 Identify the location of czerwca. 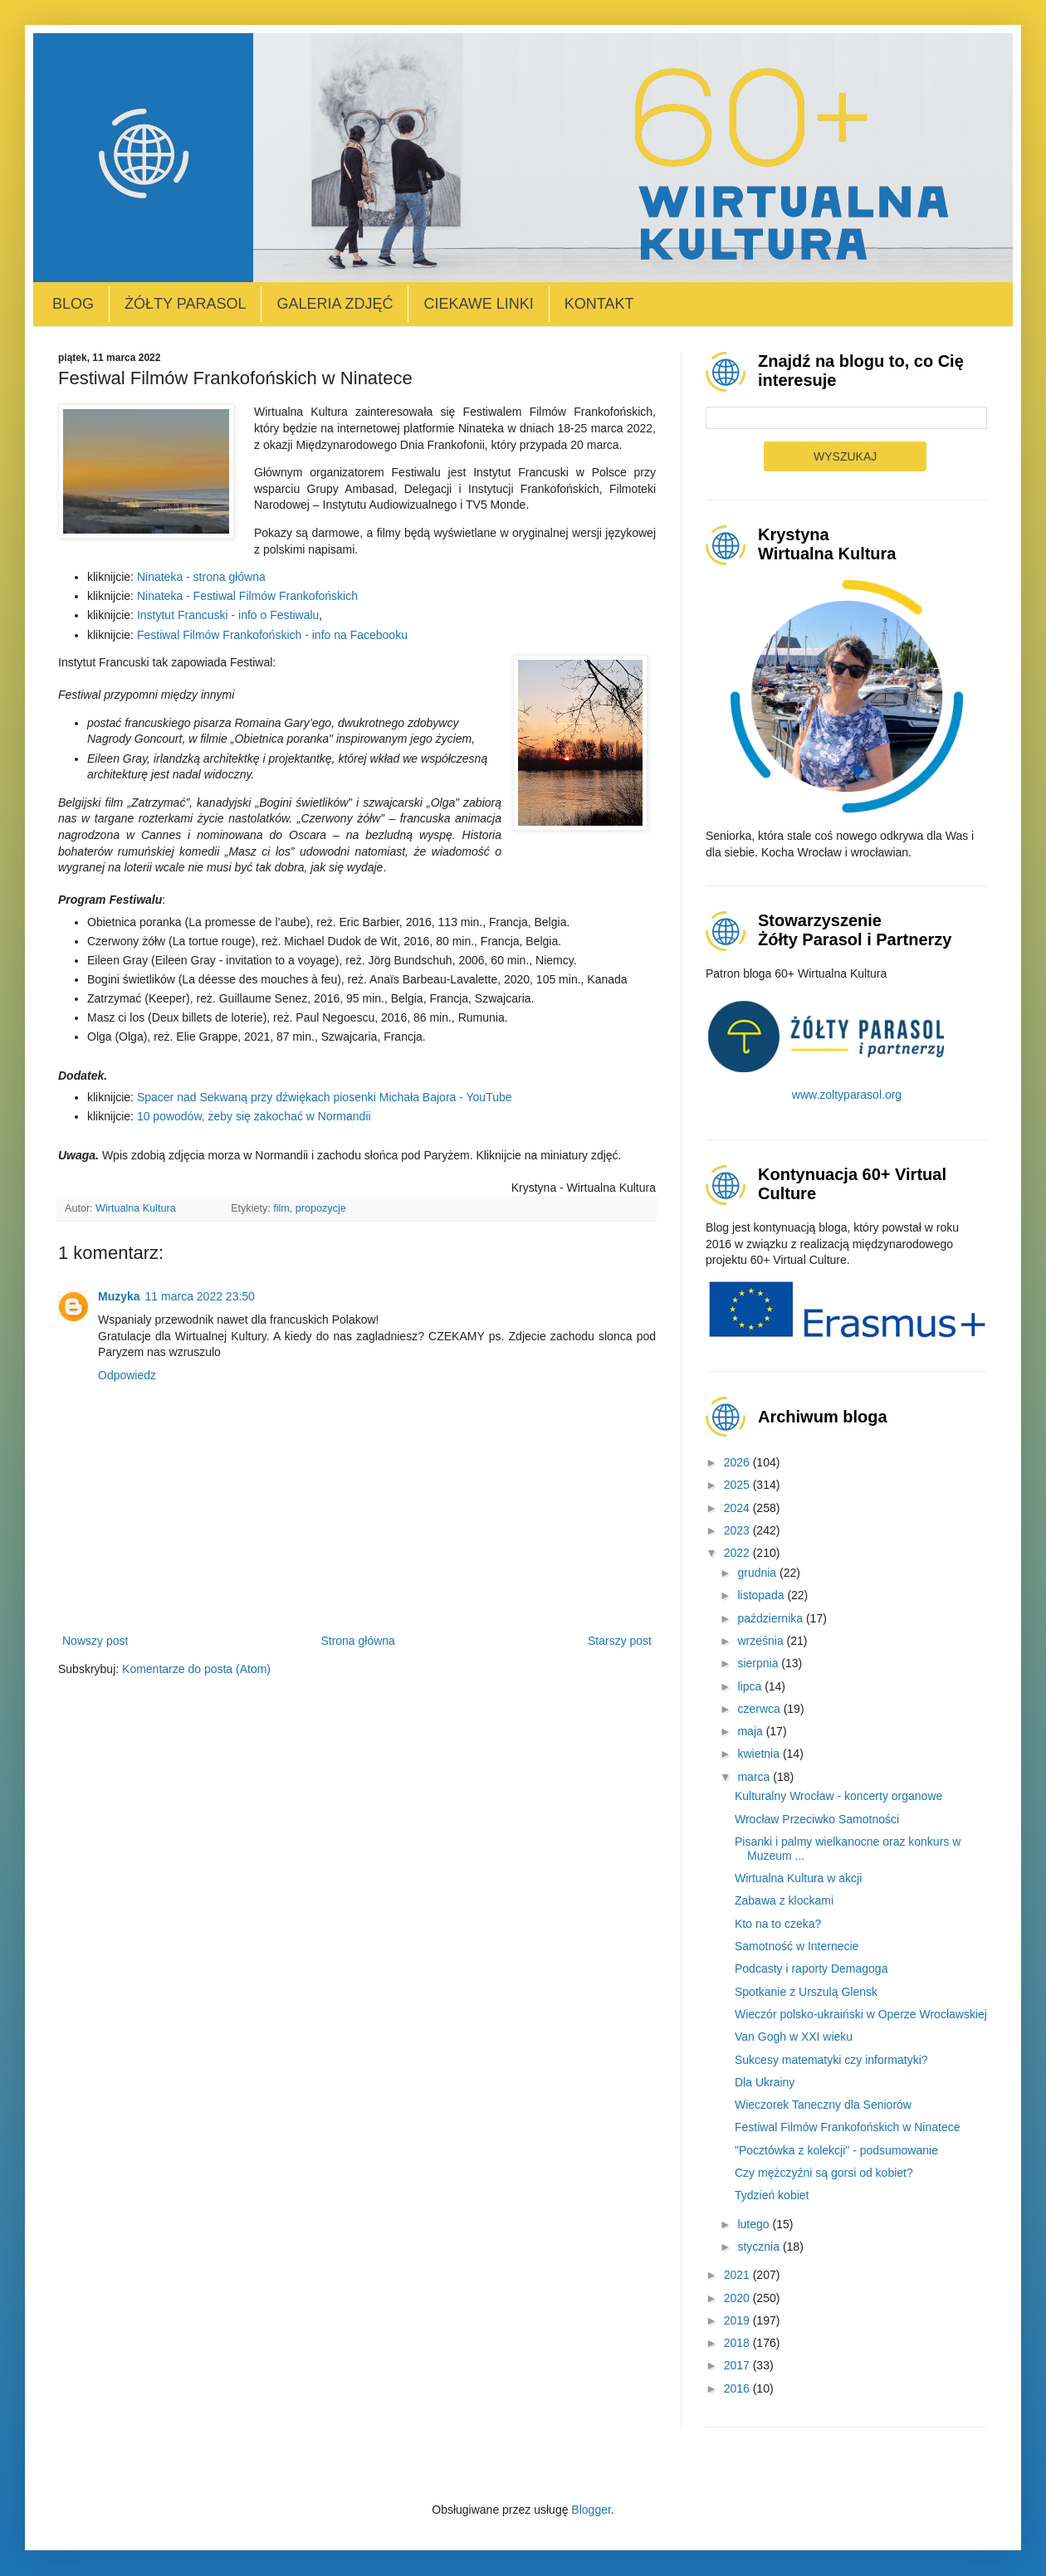
(760, 1708).